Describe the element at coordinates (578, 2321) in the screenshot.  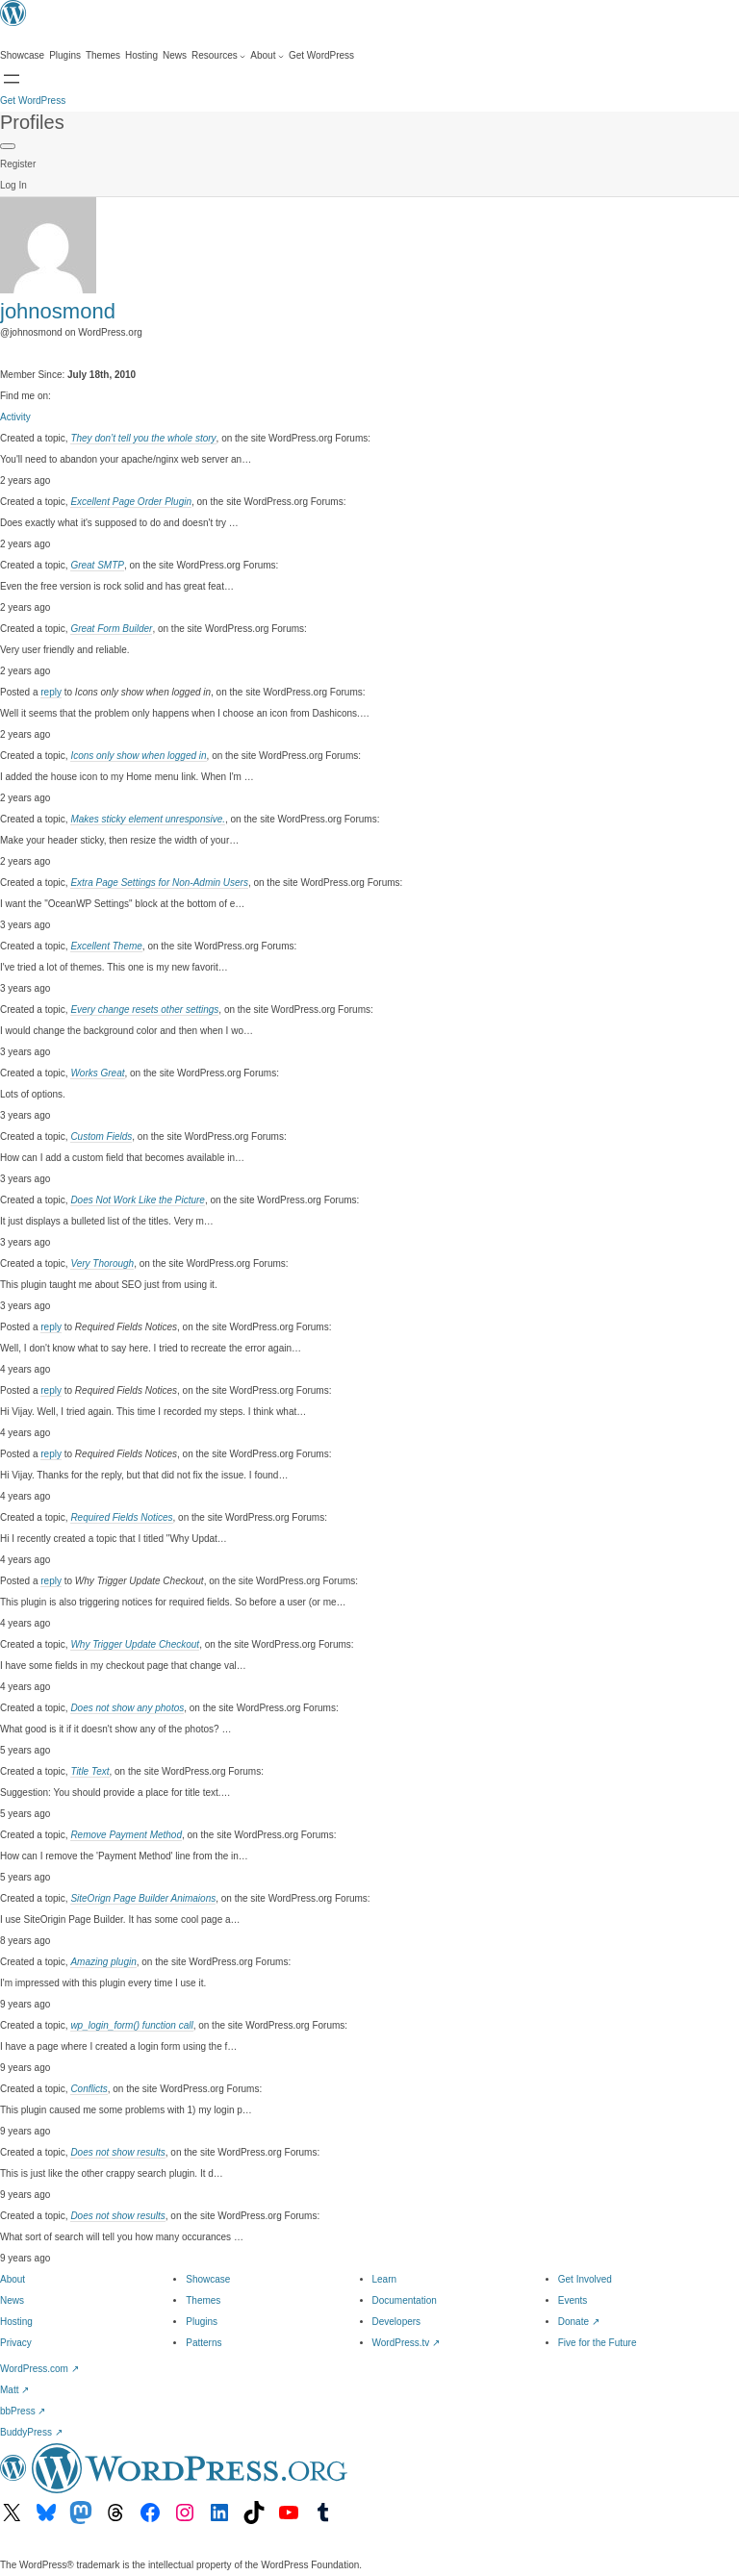
I see `Donate` at that location.